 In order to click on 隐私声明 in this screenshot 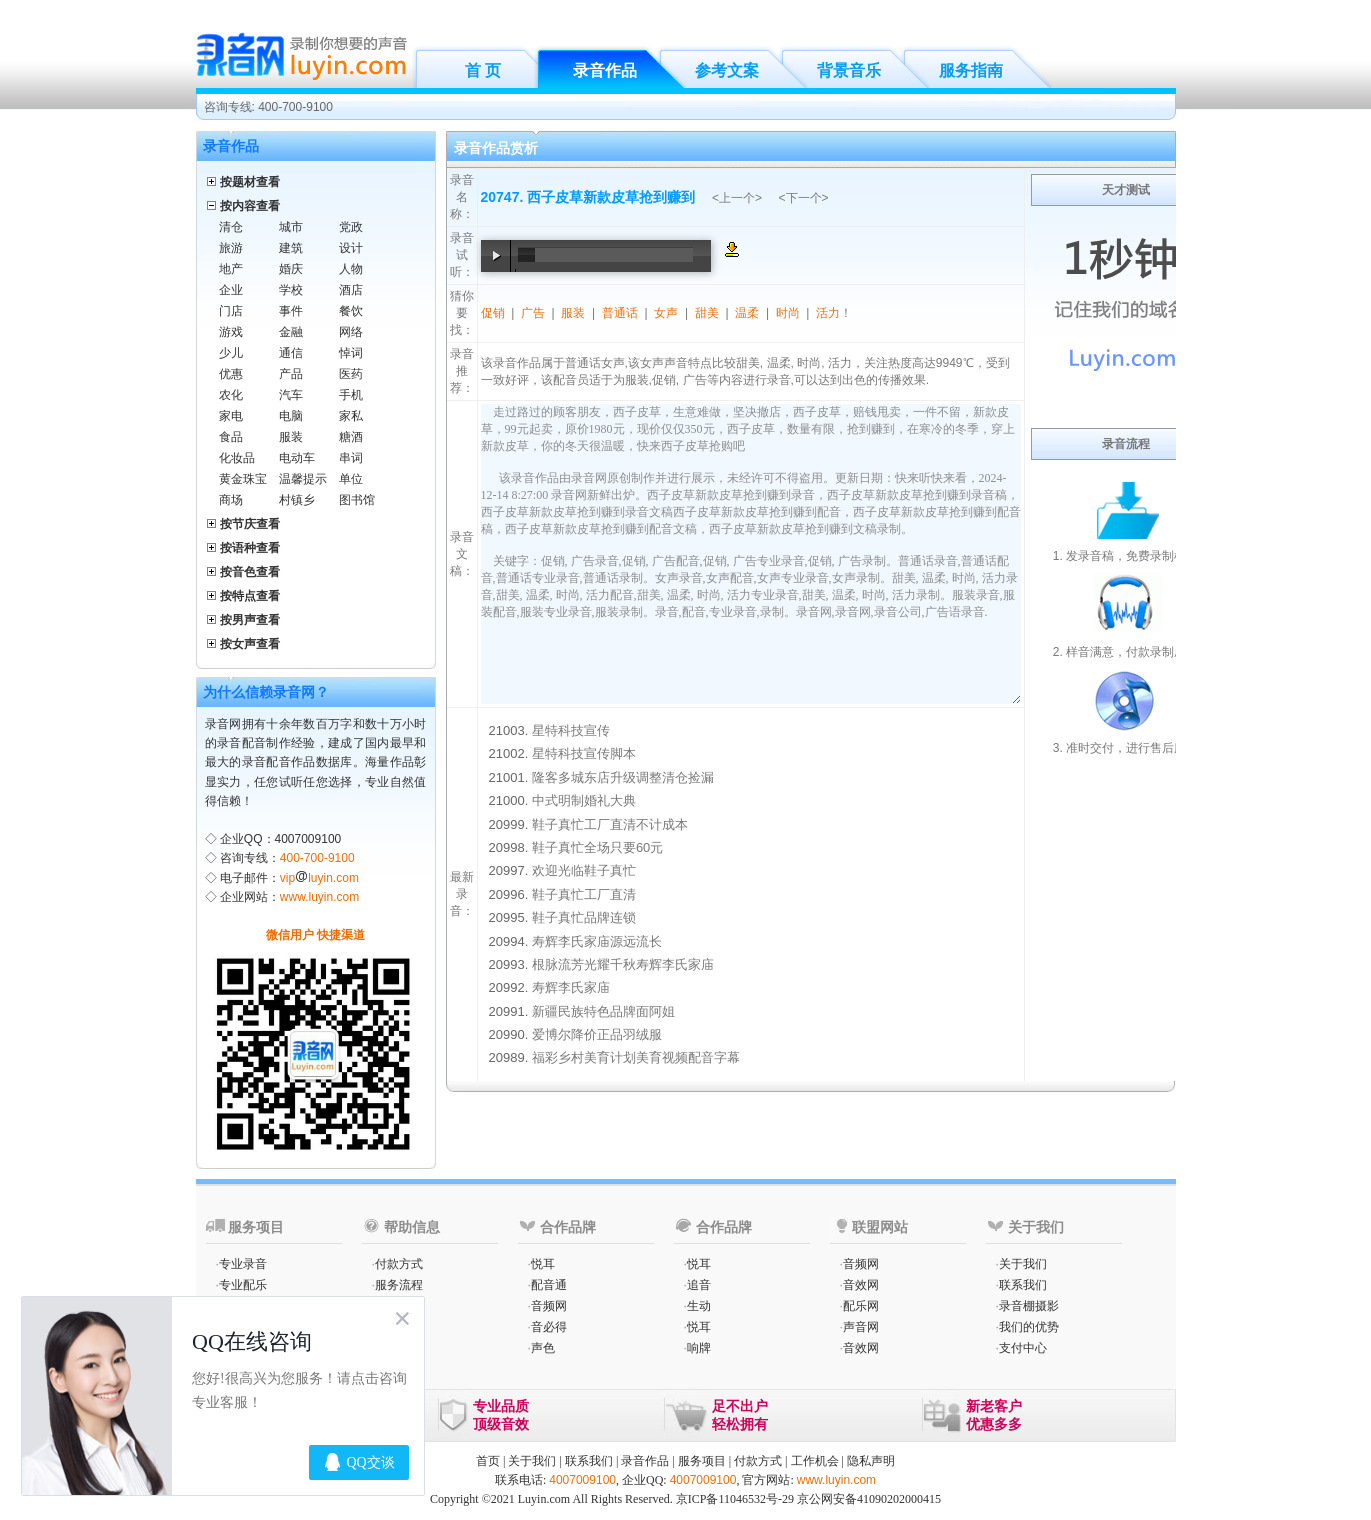, I will do `click(871, 1461)`.